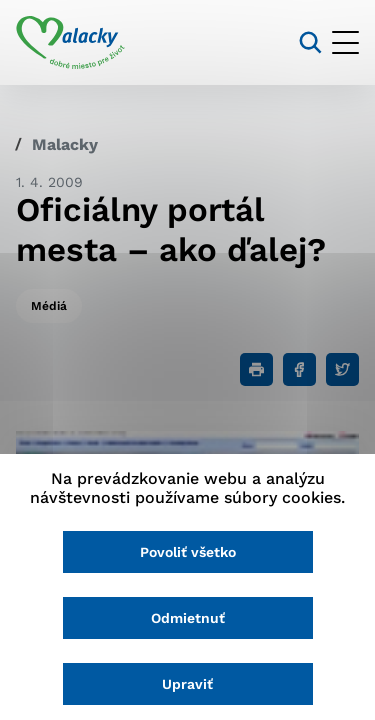 The width and height of the screenshot is (375, 720). I want to click on [Tlačiť], so click(256, 369).